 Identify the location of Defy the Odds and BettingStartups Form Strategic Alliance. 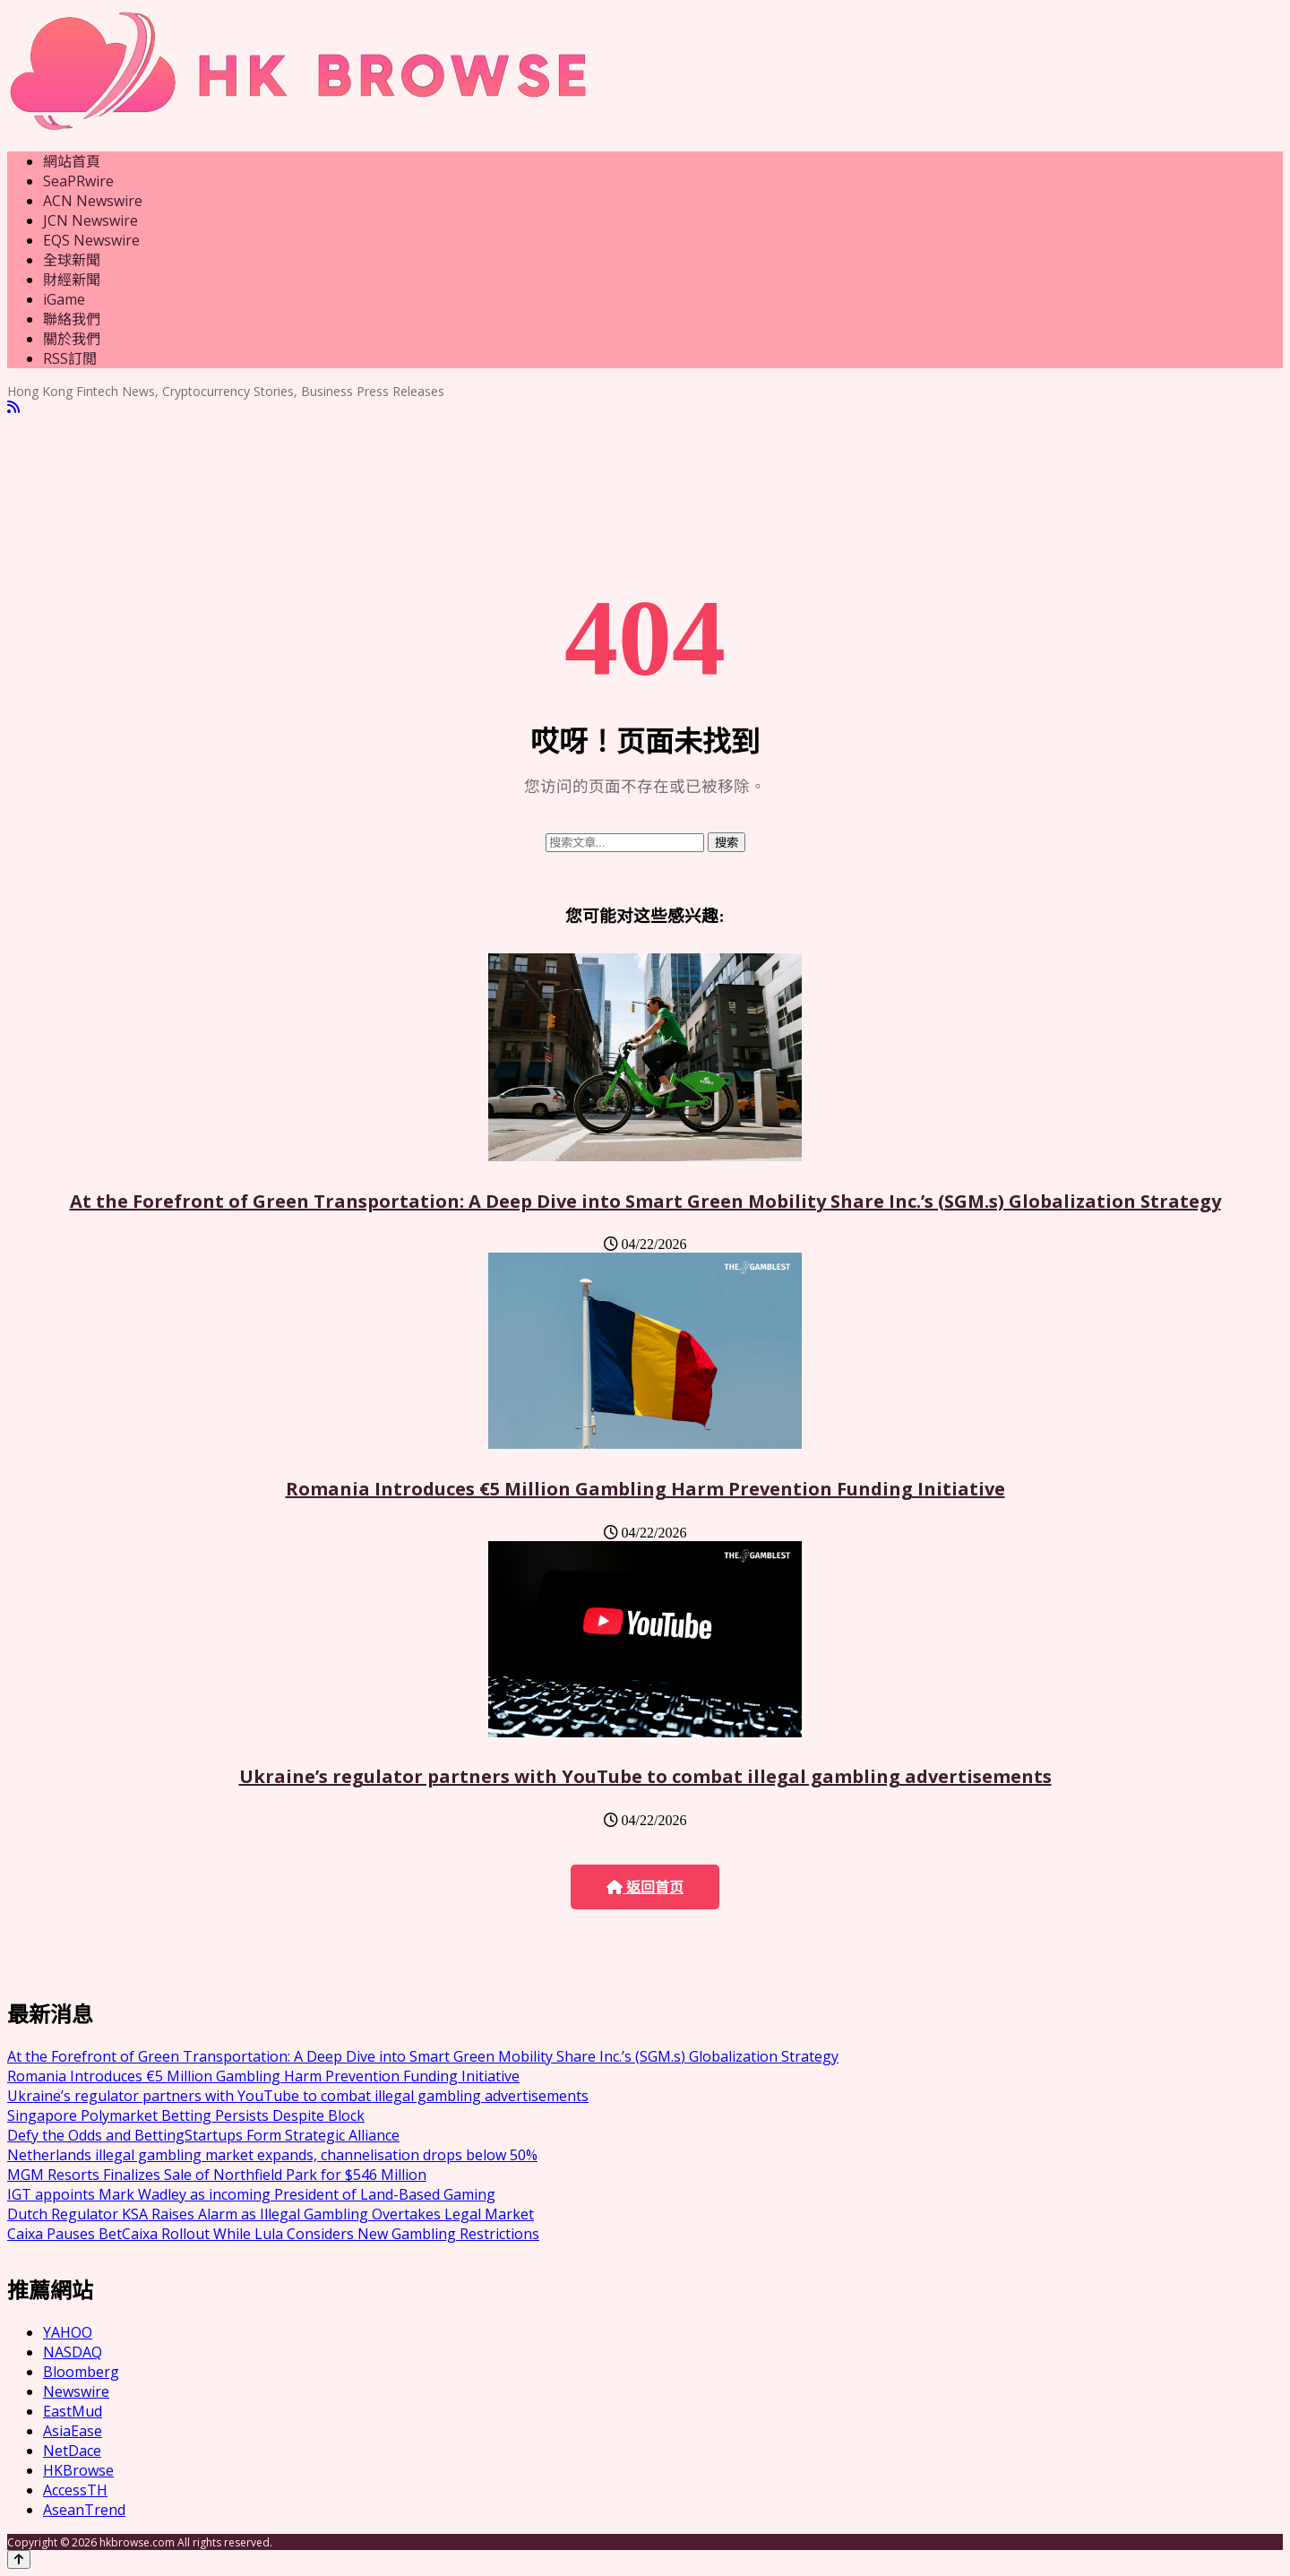
(203, 2135).